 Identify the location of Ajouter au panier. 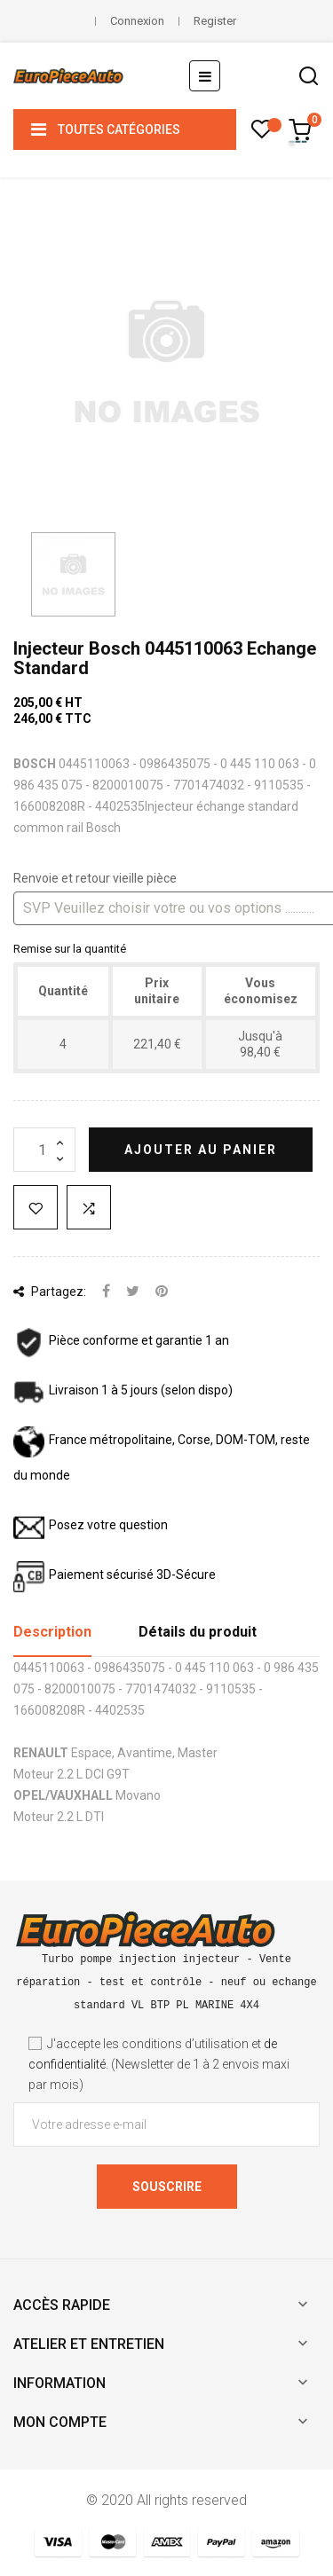
(200, 1150).